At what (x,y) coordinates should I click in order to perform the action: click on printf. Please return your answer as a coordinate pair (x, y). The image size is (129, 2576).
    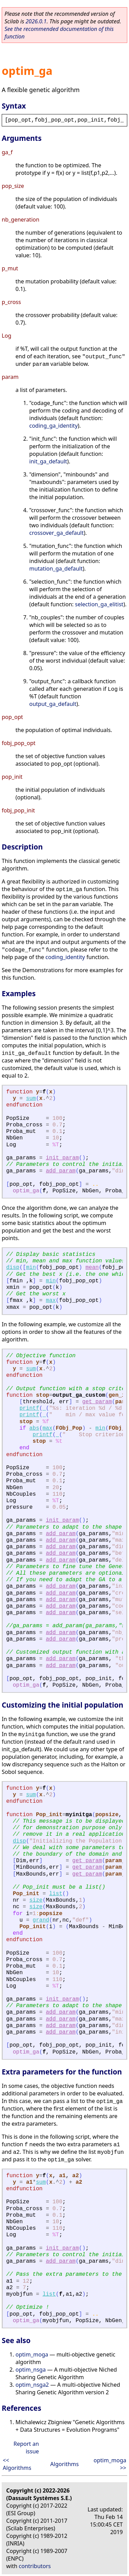
    Looking at the image, I should click on (29, 1408).